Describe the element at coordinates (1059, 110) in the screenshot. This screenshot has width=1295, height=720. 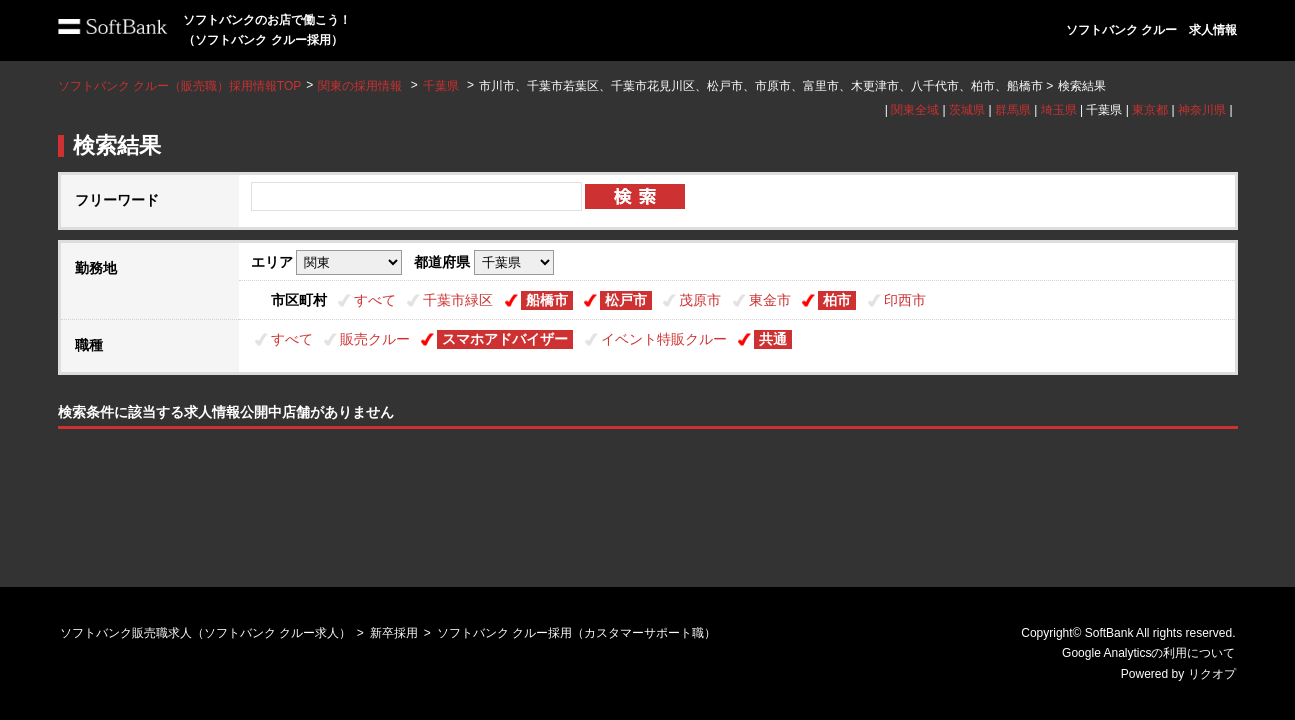
I see `埼玉県` at that location.